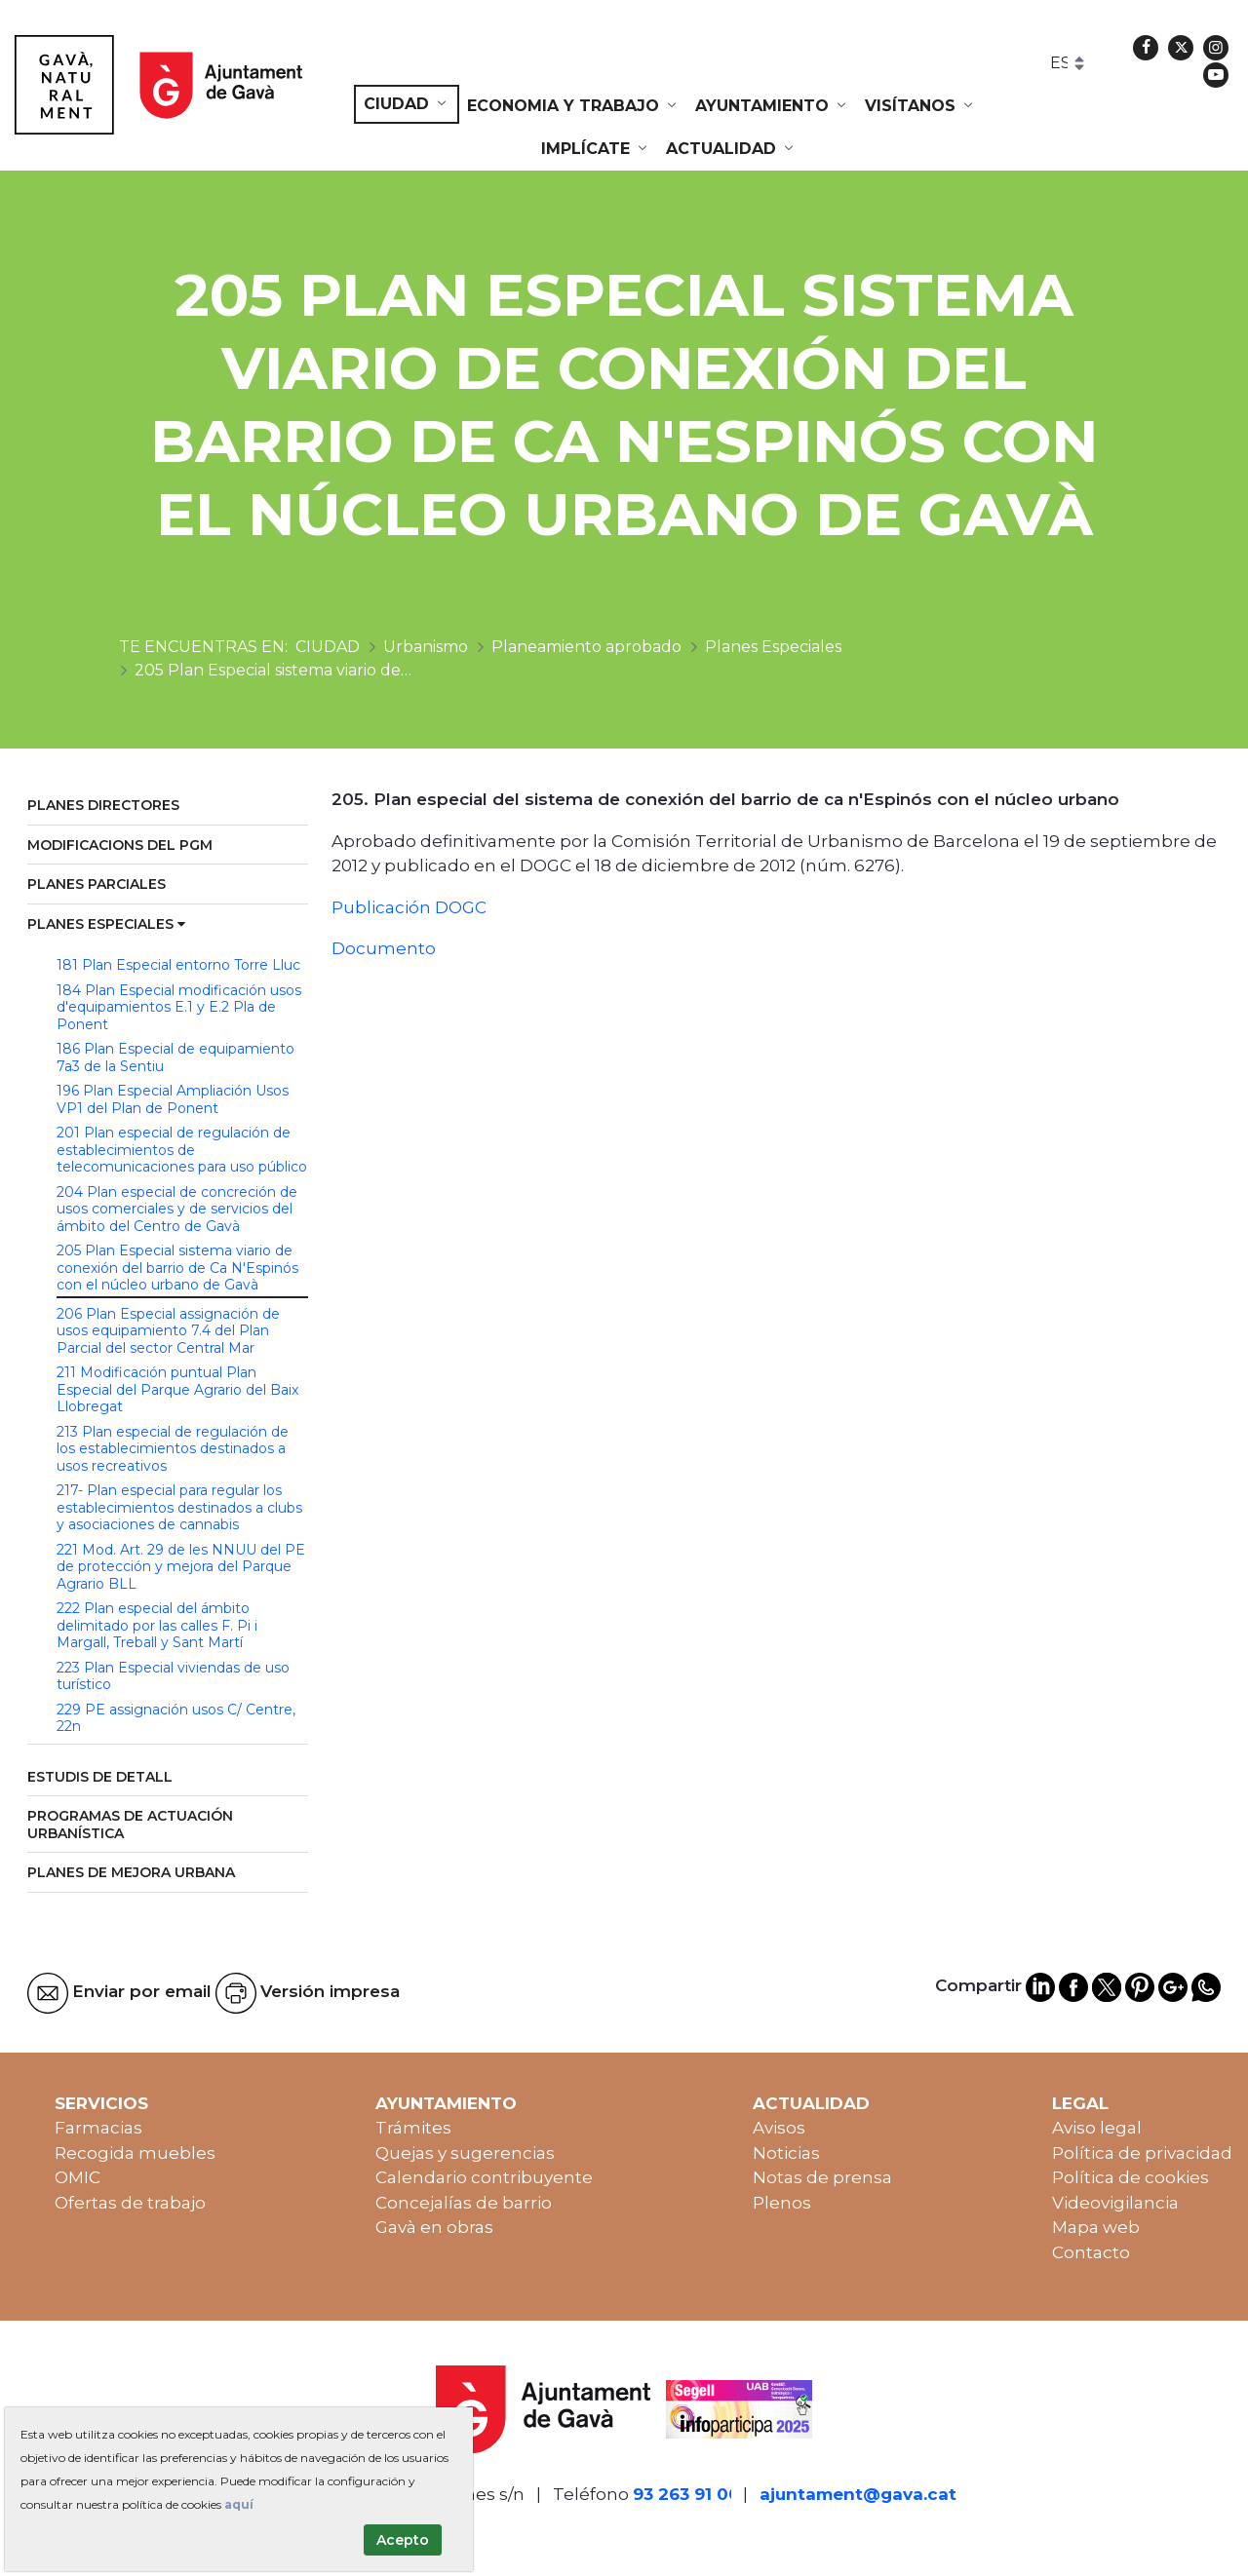  I want to click on Farmacias, so click(98, 2127).